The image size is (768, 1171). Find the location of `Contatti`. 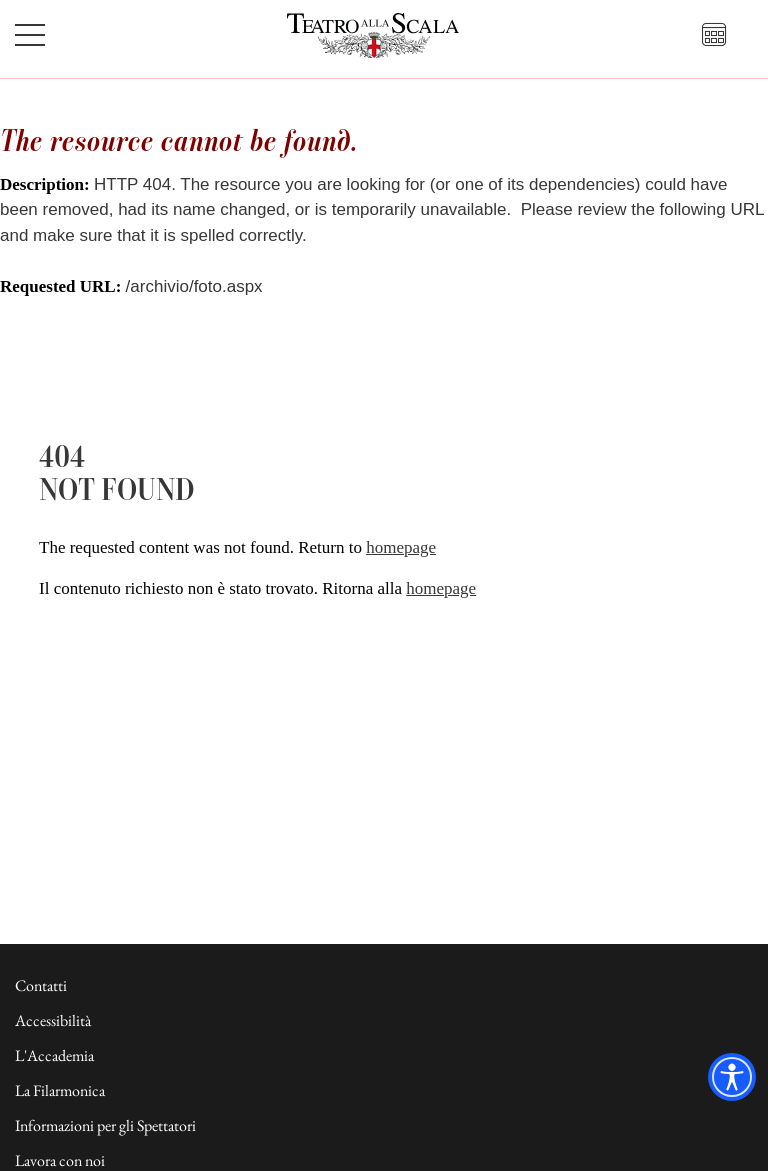

Contatti is located at coordinates (41, 985).